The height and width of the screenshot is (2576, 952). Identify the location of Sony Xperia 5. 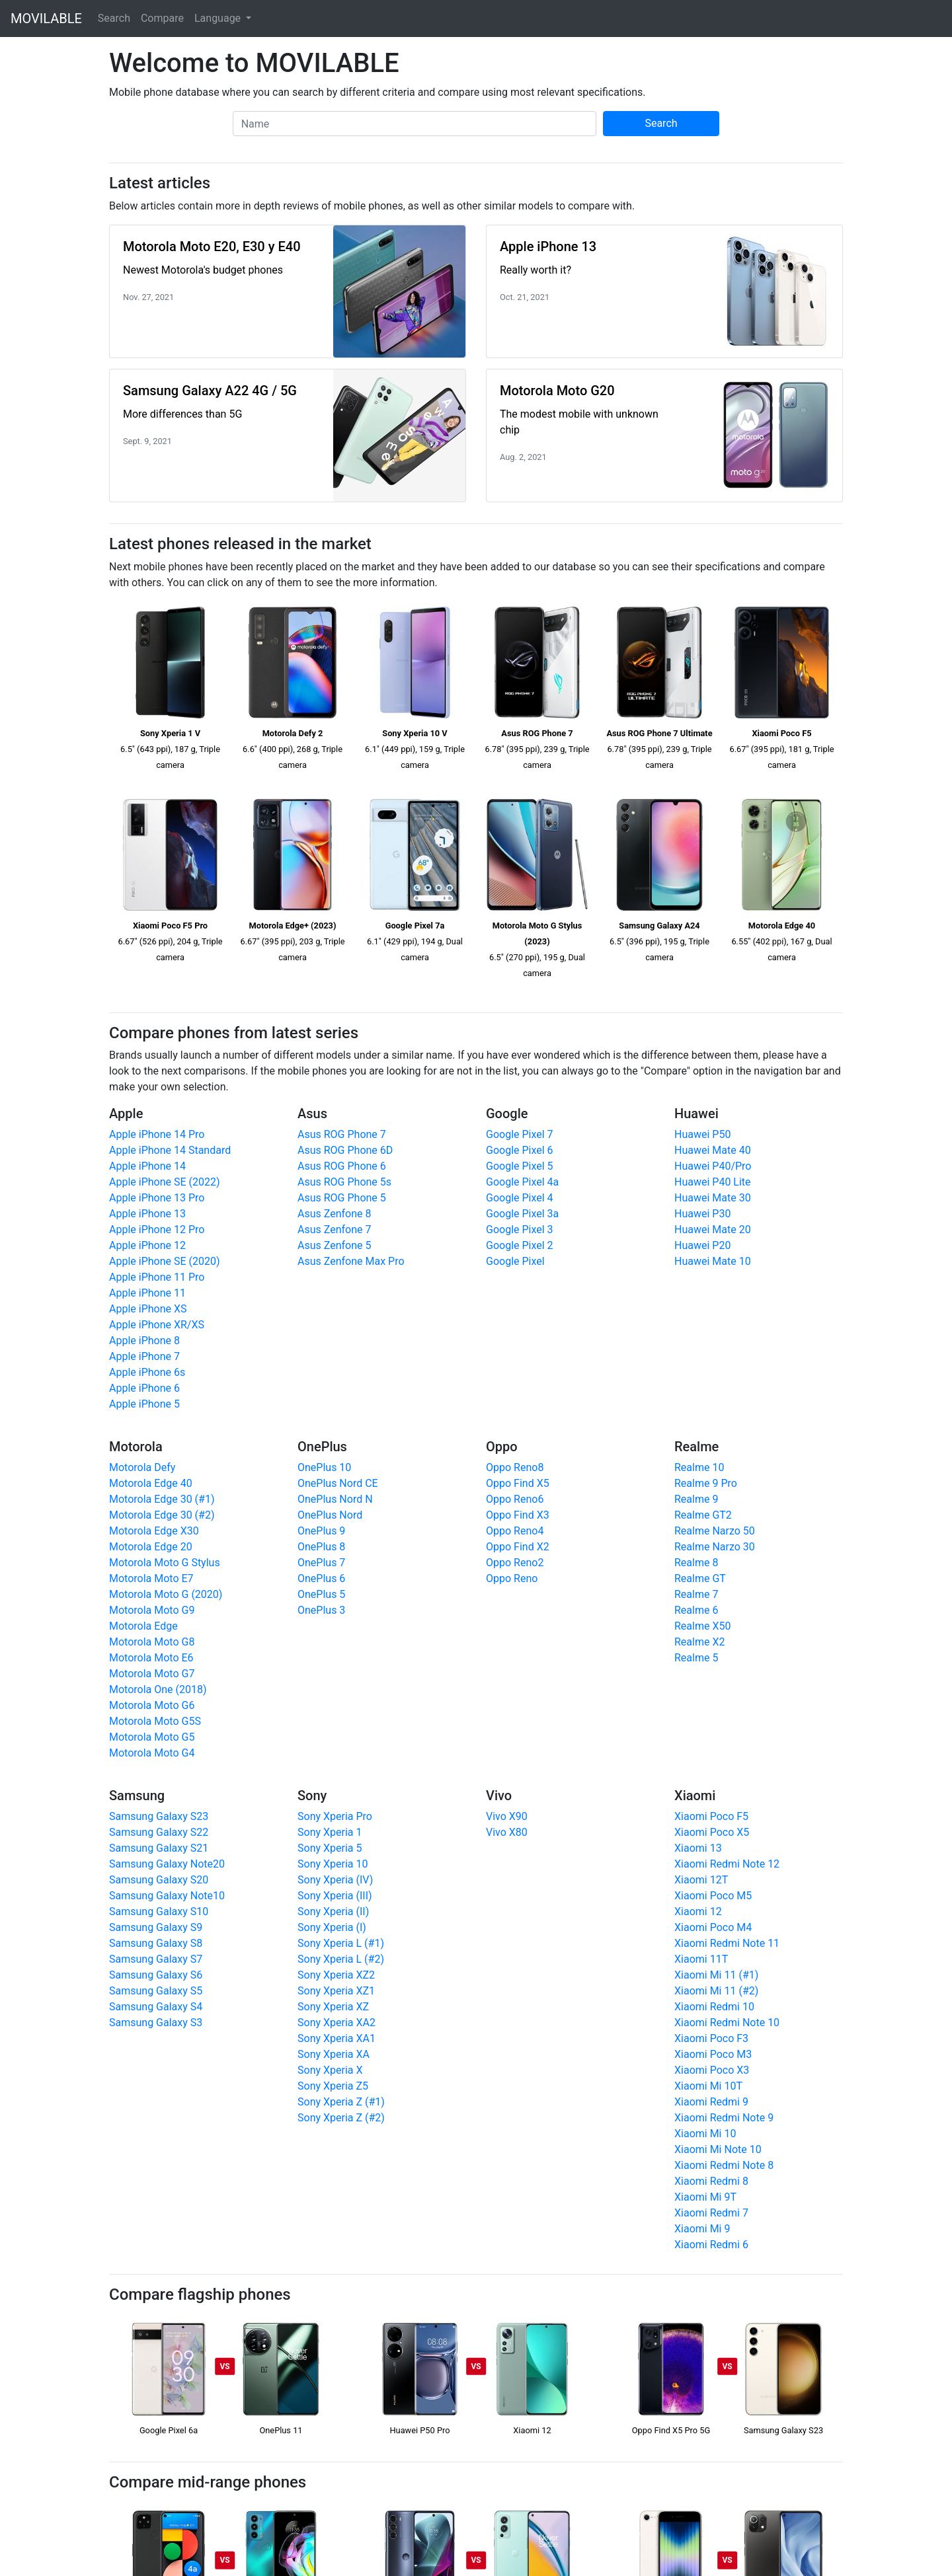
(330, 1848).